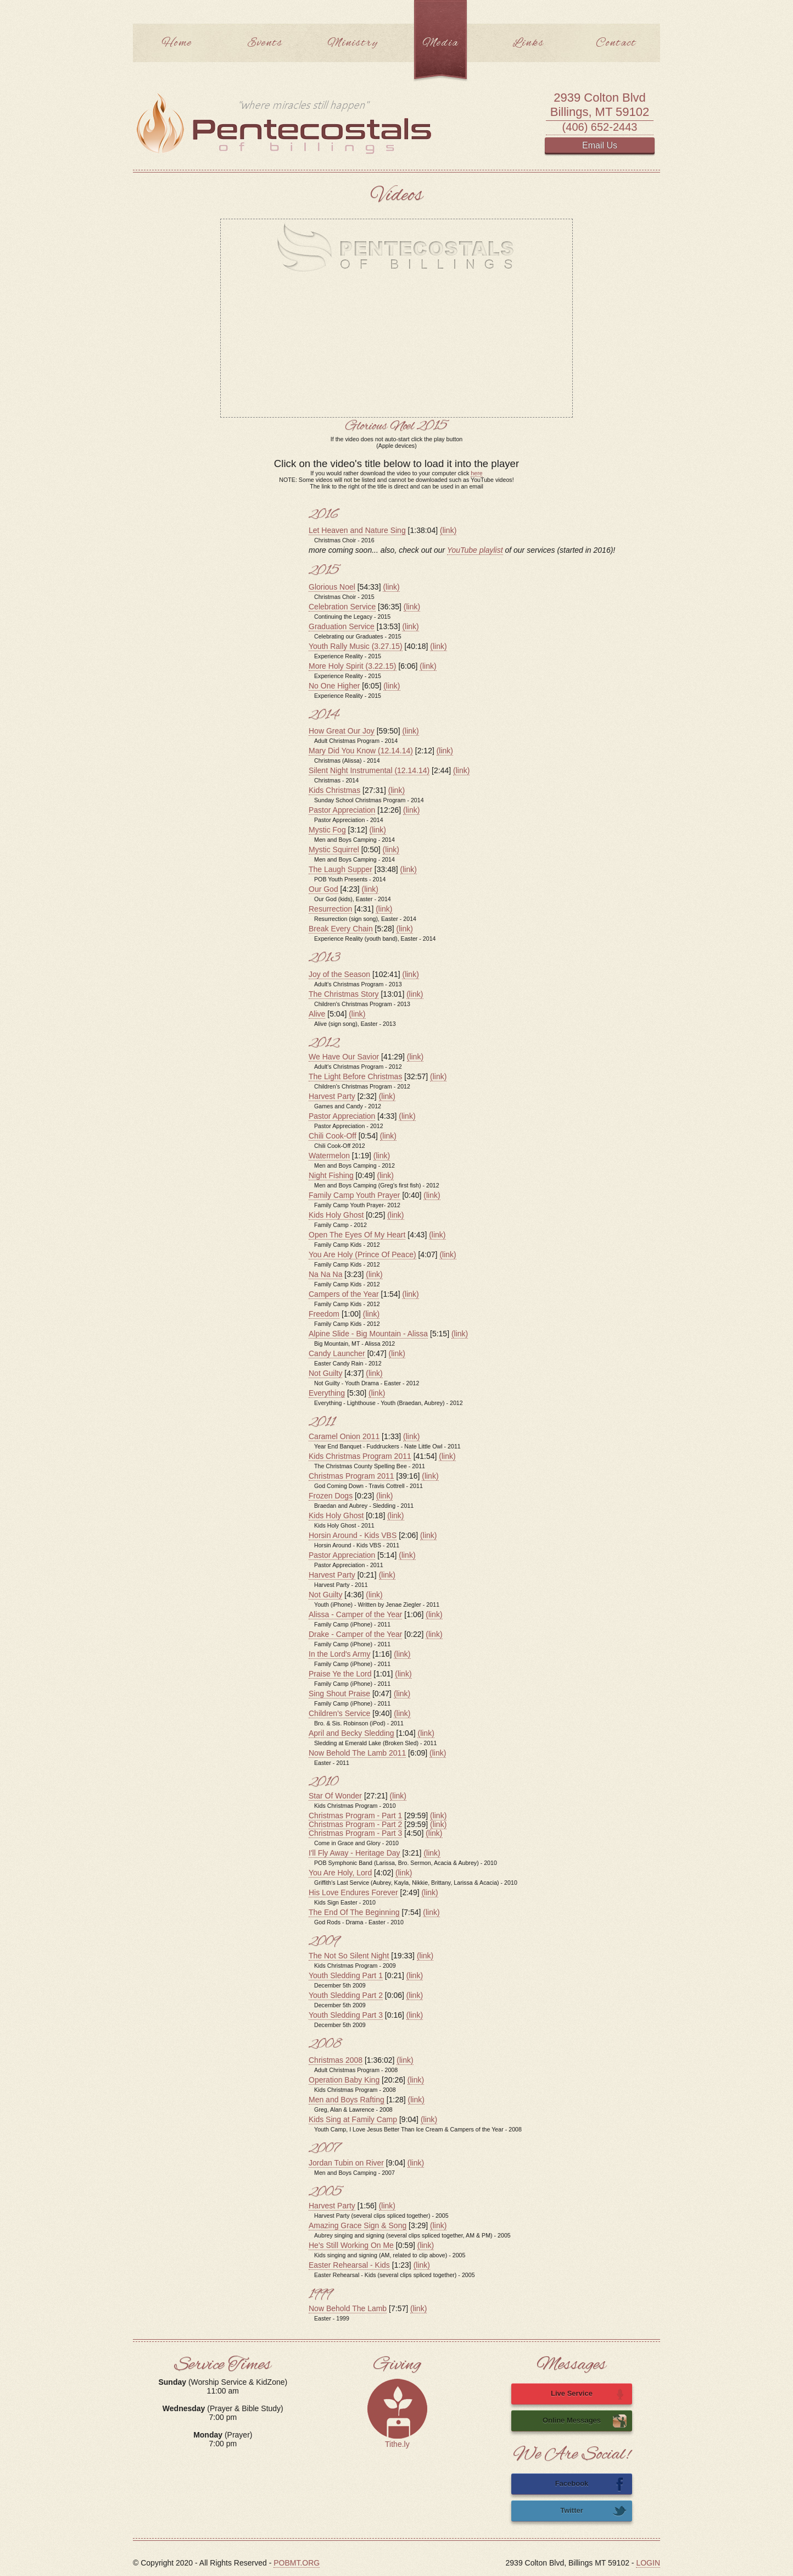 The image size is (793, 2576). Describe the element at coordinates (265, 43) in the screenshot. I see `Events` at that location.